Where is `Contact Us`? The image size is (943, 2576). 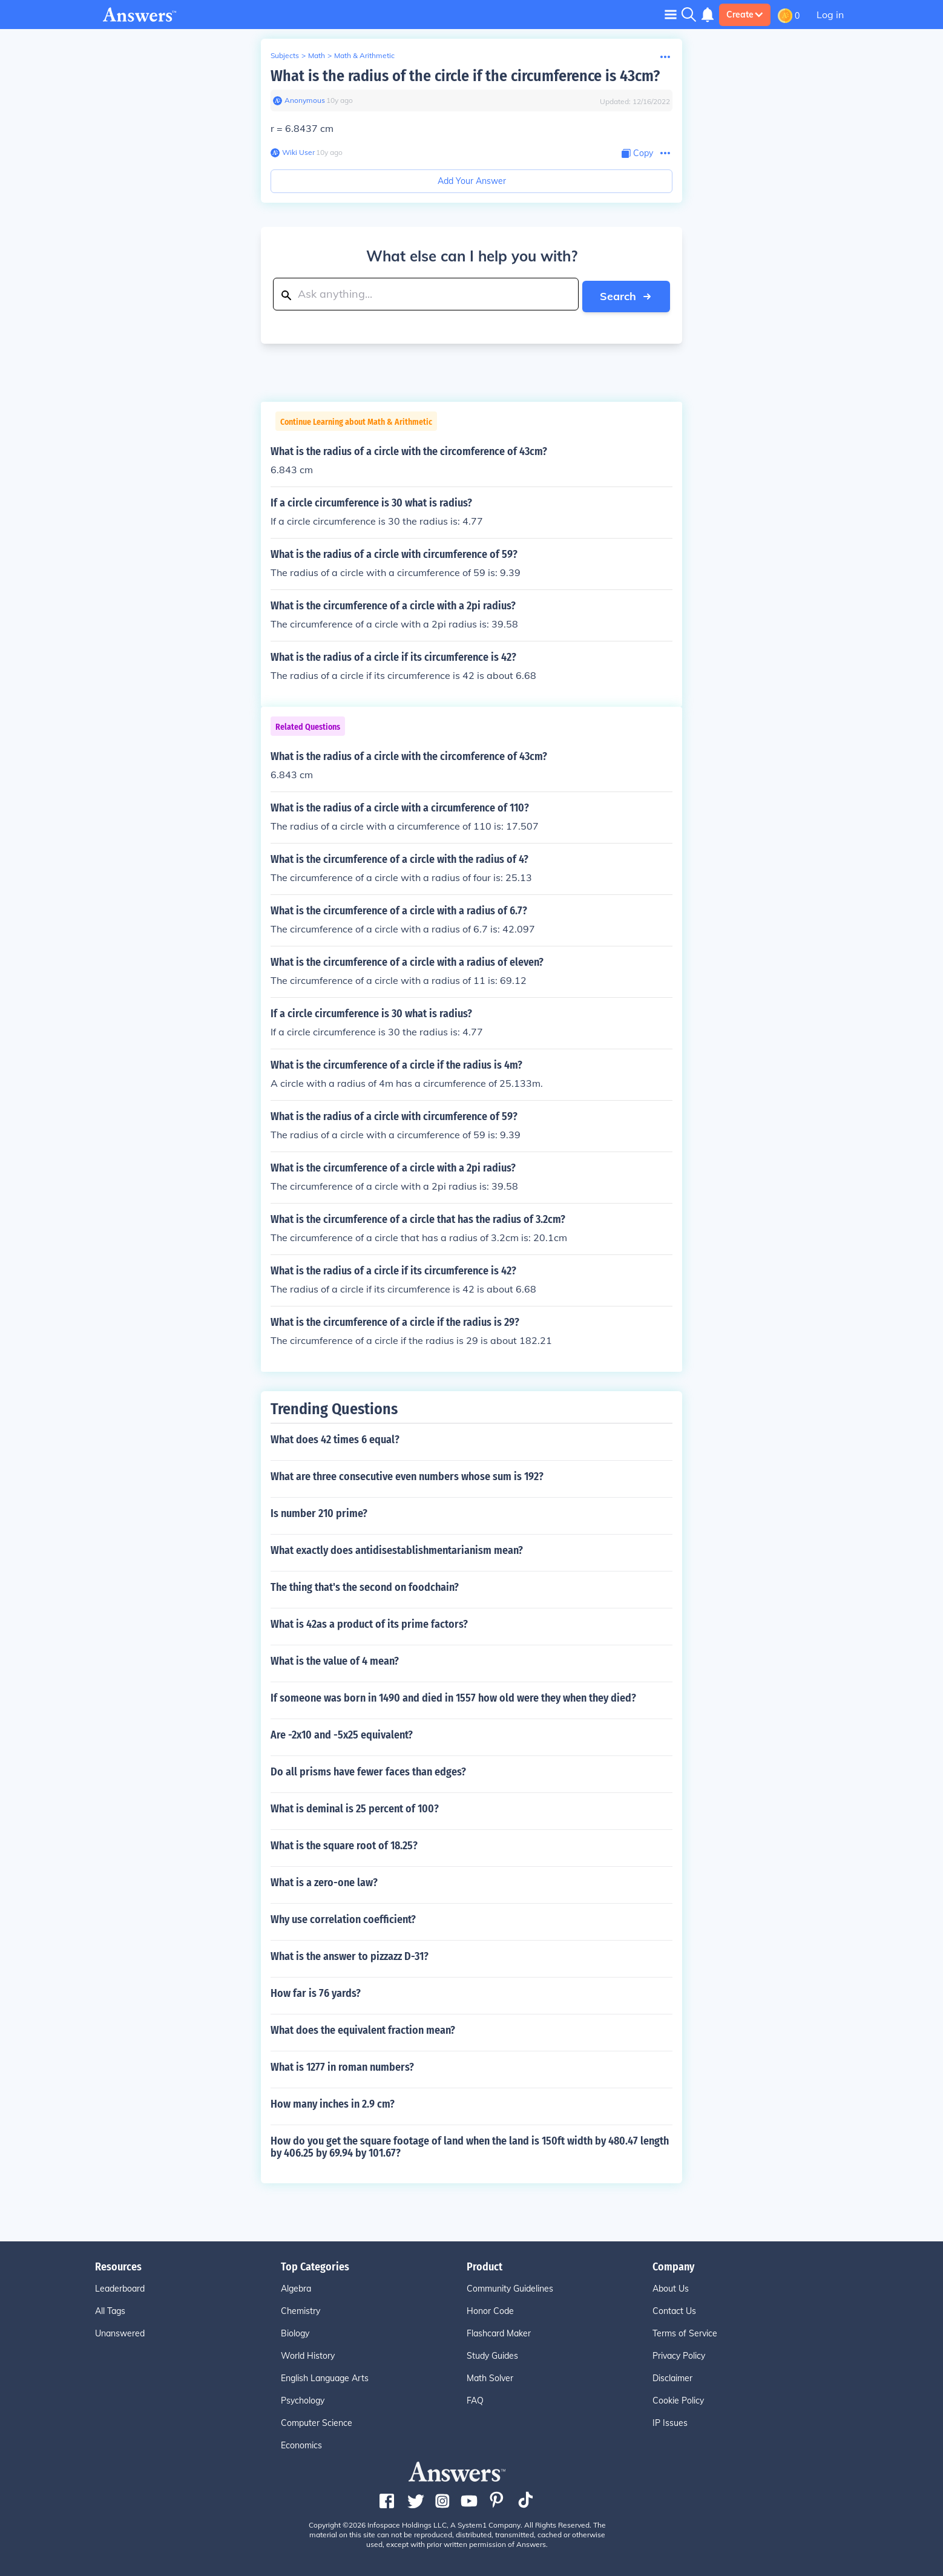
Contact Us is located at coordinates (674, 2309).